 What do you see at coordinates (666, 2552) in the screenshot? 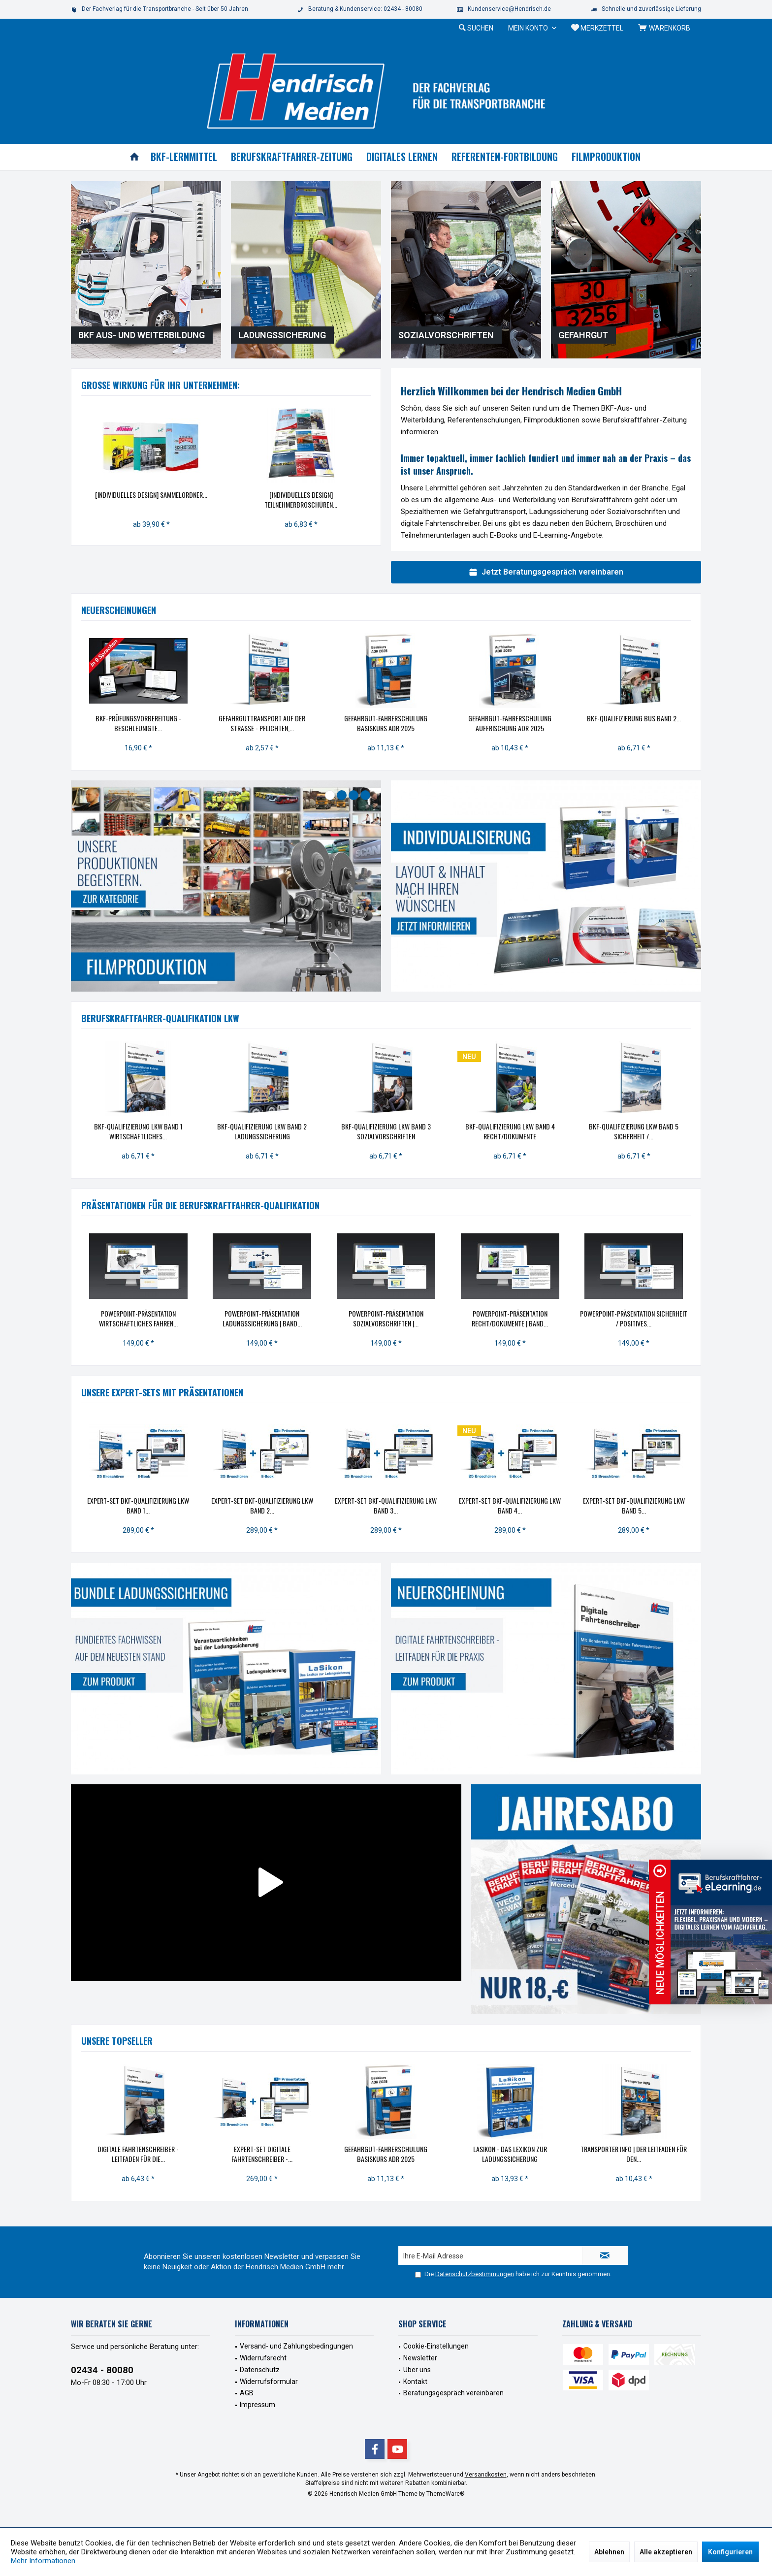
I see `Alle akzeptieren` at bounding box center [666, 2552].